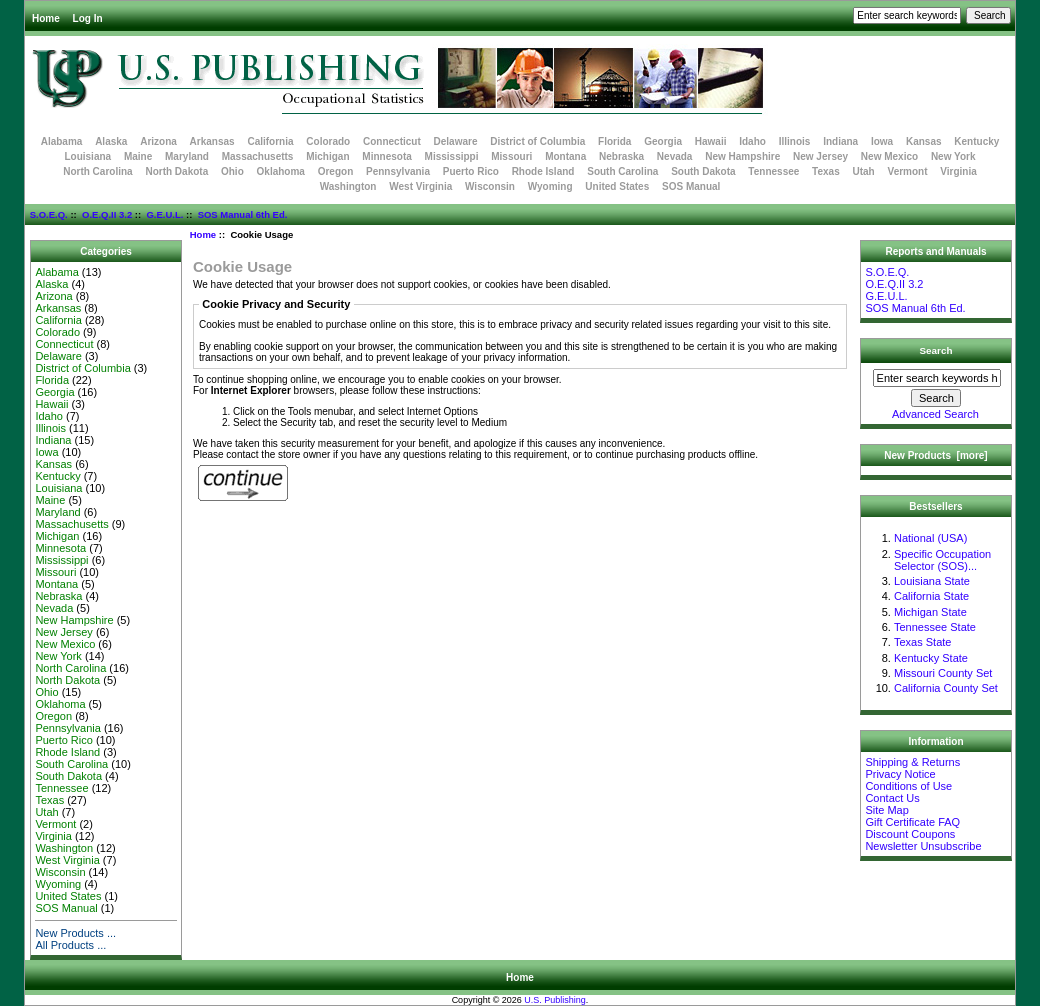  Describe the element at coordinates (910, 834) in the screenshot. I see `Discount Coupons` at that location.